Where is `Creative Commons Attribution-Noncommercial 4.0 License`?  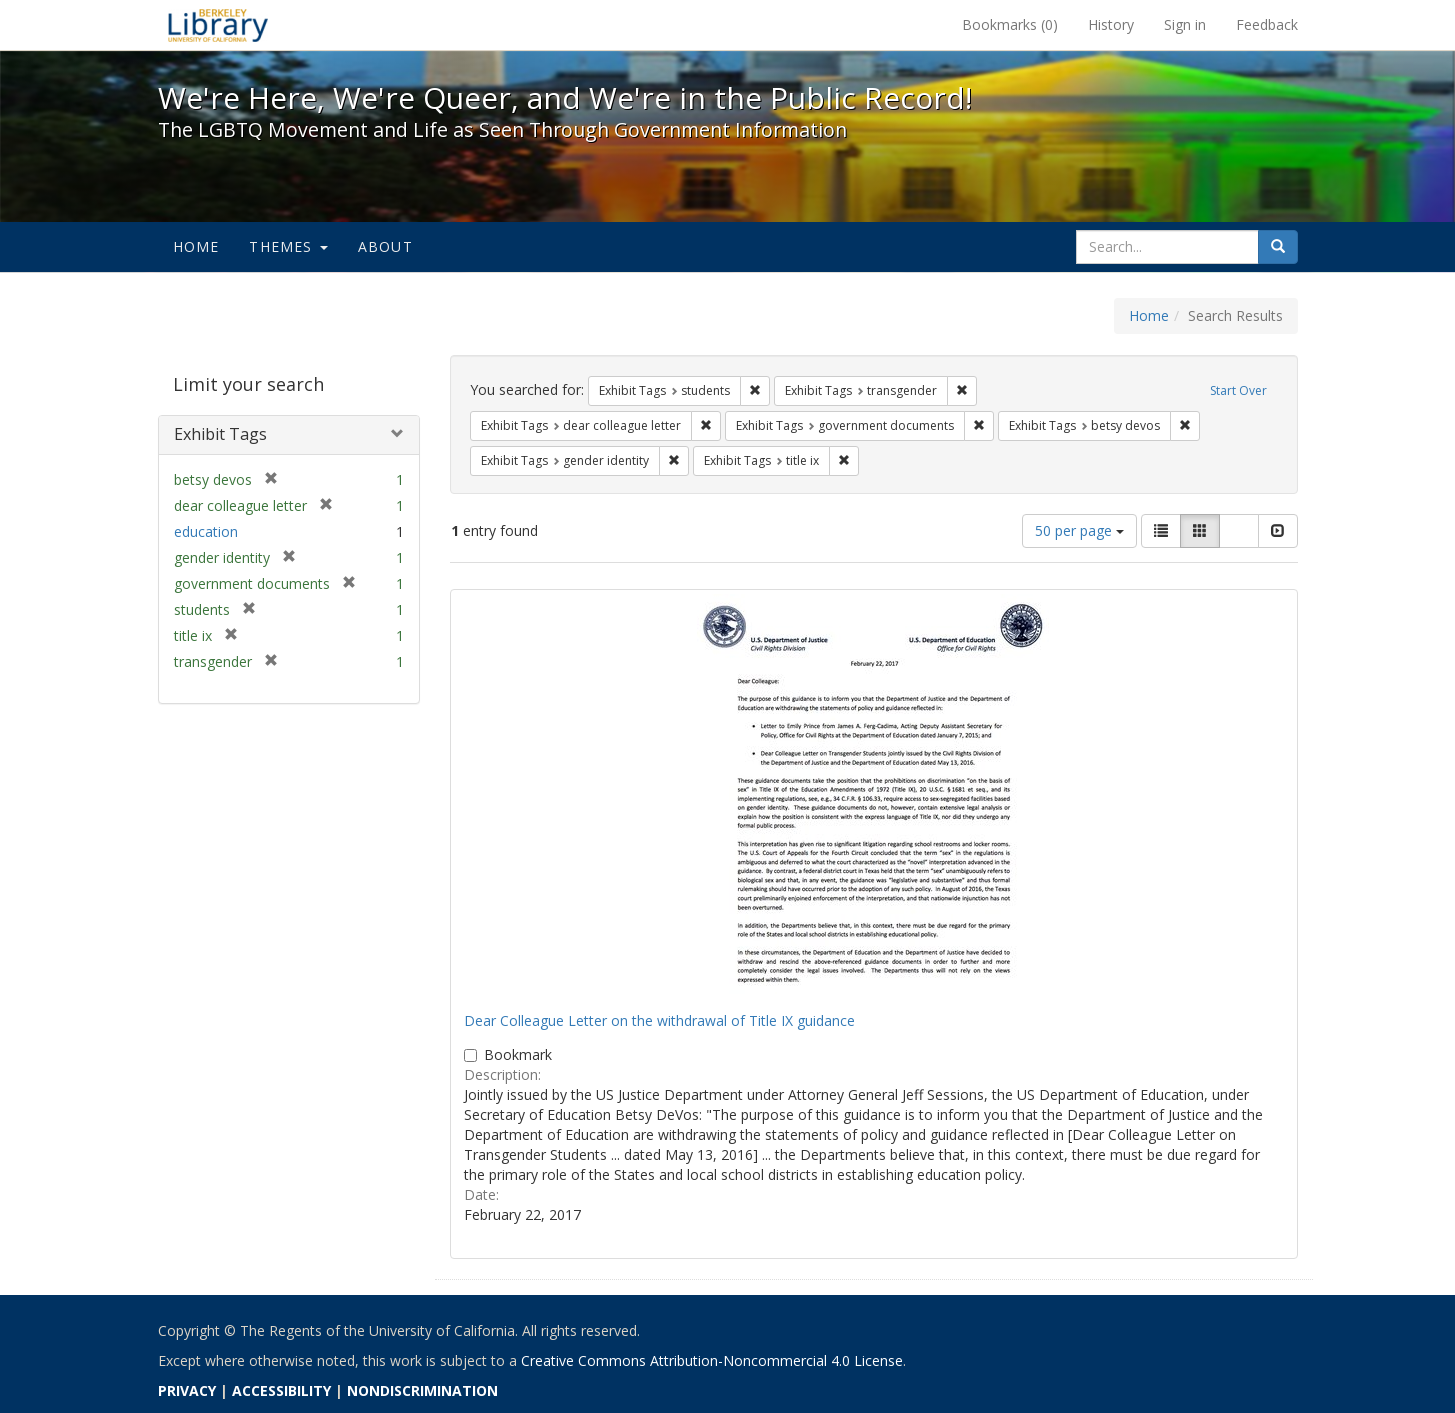
Creative Commons Attribution-Noncommercial 4.0 License is located at coordinates (712, 1360).